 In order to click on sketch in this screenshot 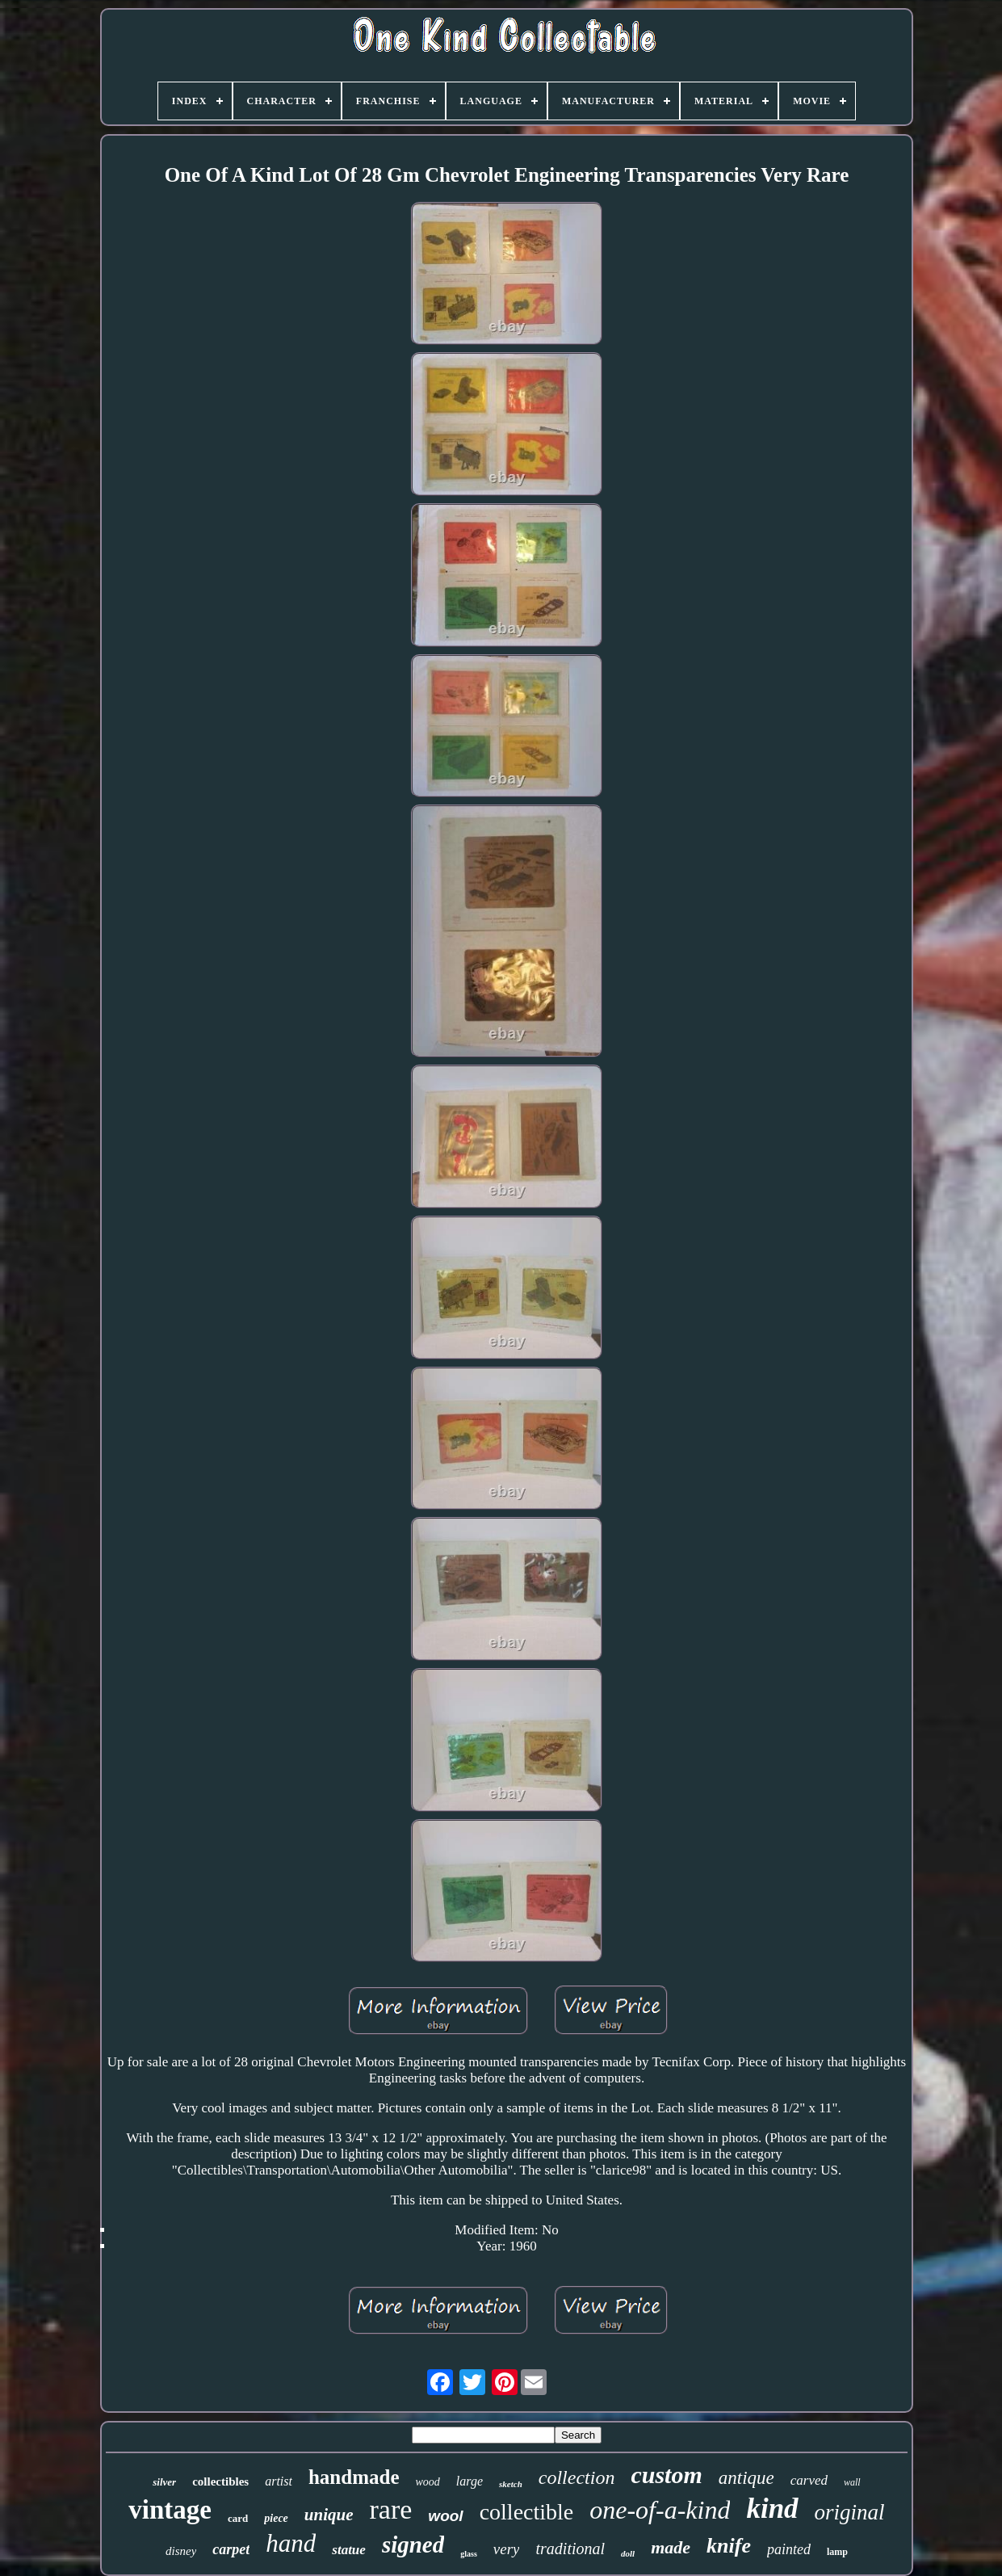, I will do `click(510, 2484)`.